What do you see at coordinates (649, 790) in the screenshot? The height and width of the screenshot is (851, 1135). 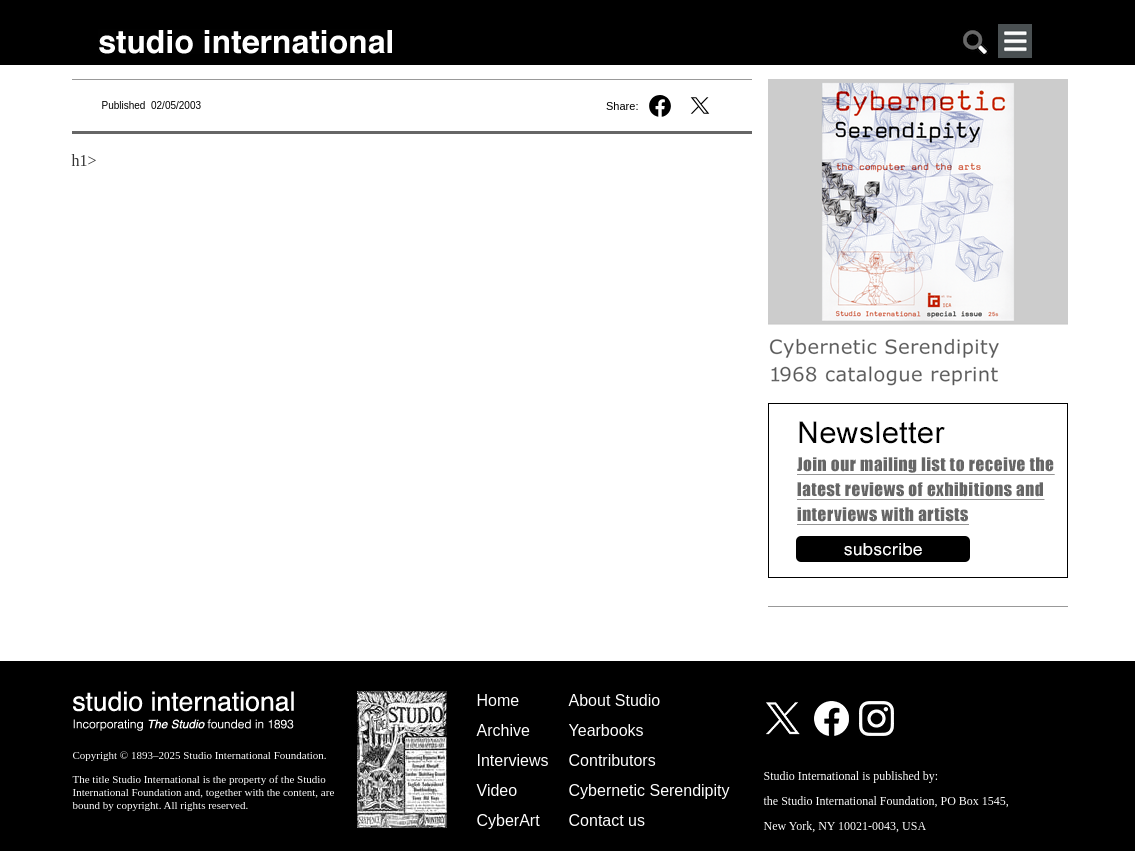 I see `Cybernetic Serendipity` at bounding box center [649, 790].